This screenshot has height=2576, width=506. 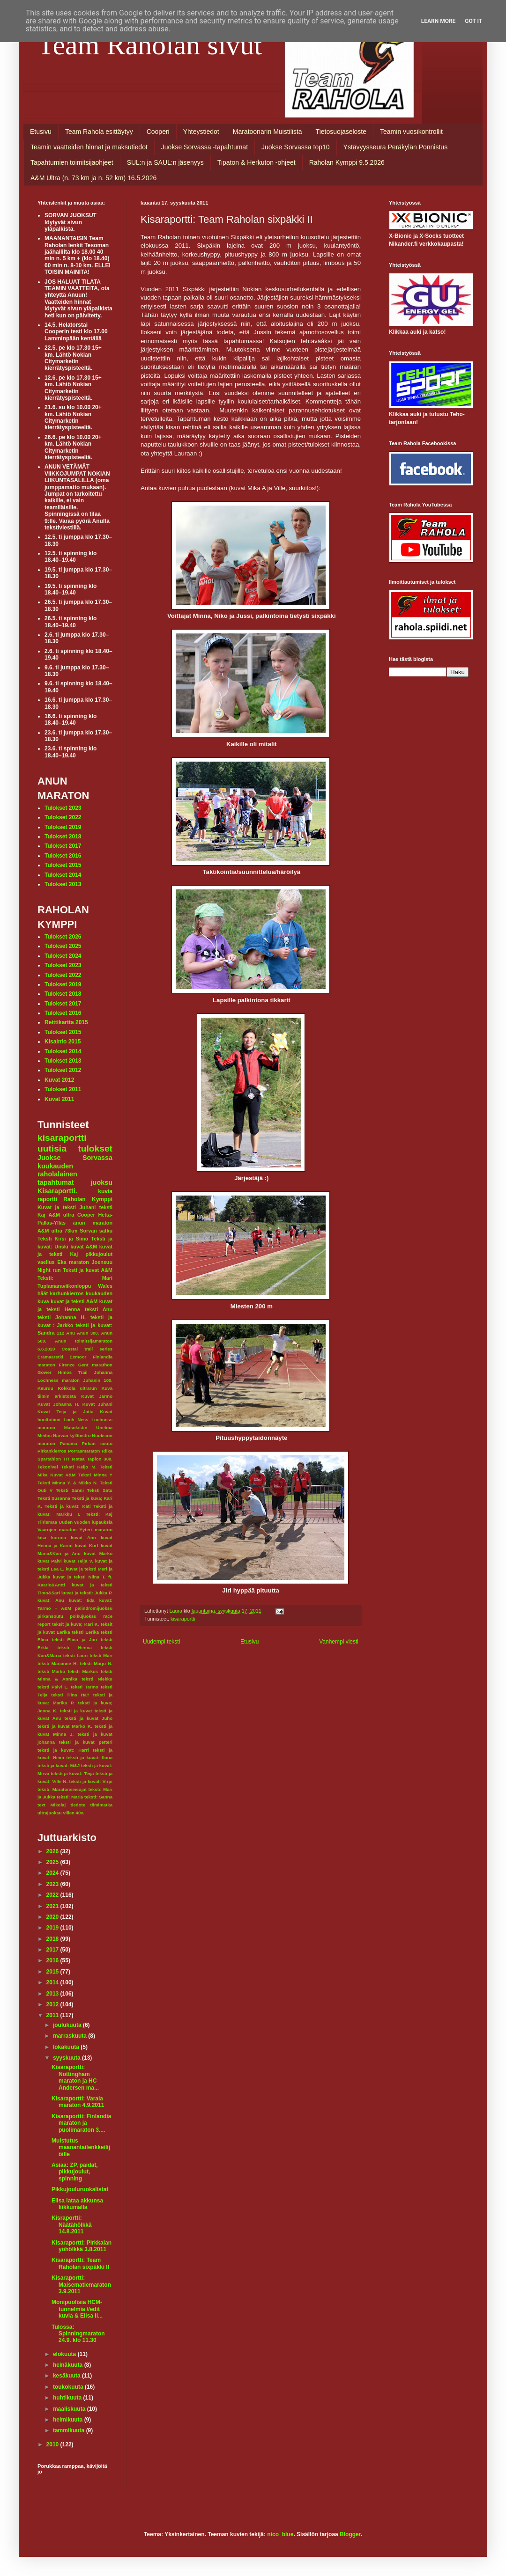 I want to click on teksti Mari, so click(x=100, y=1655).